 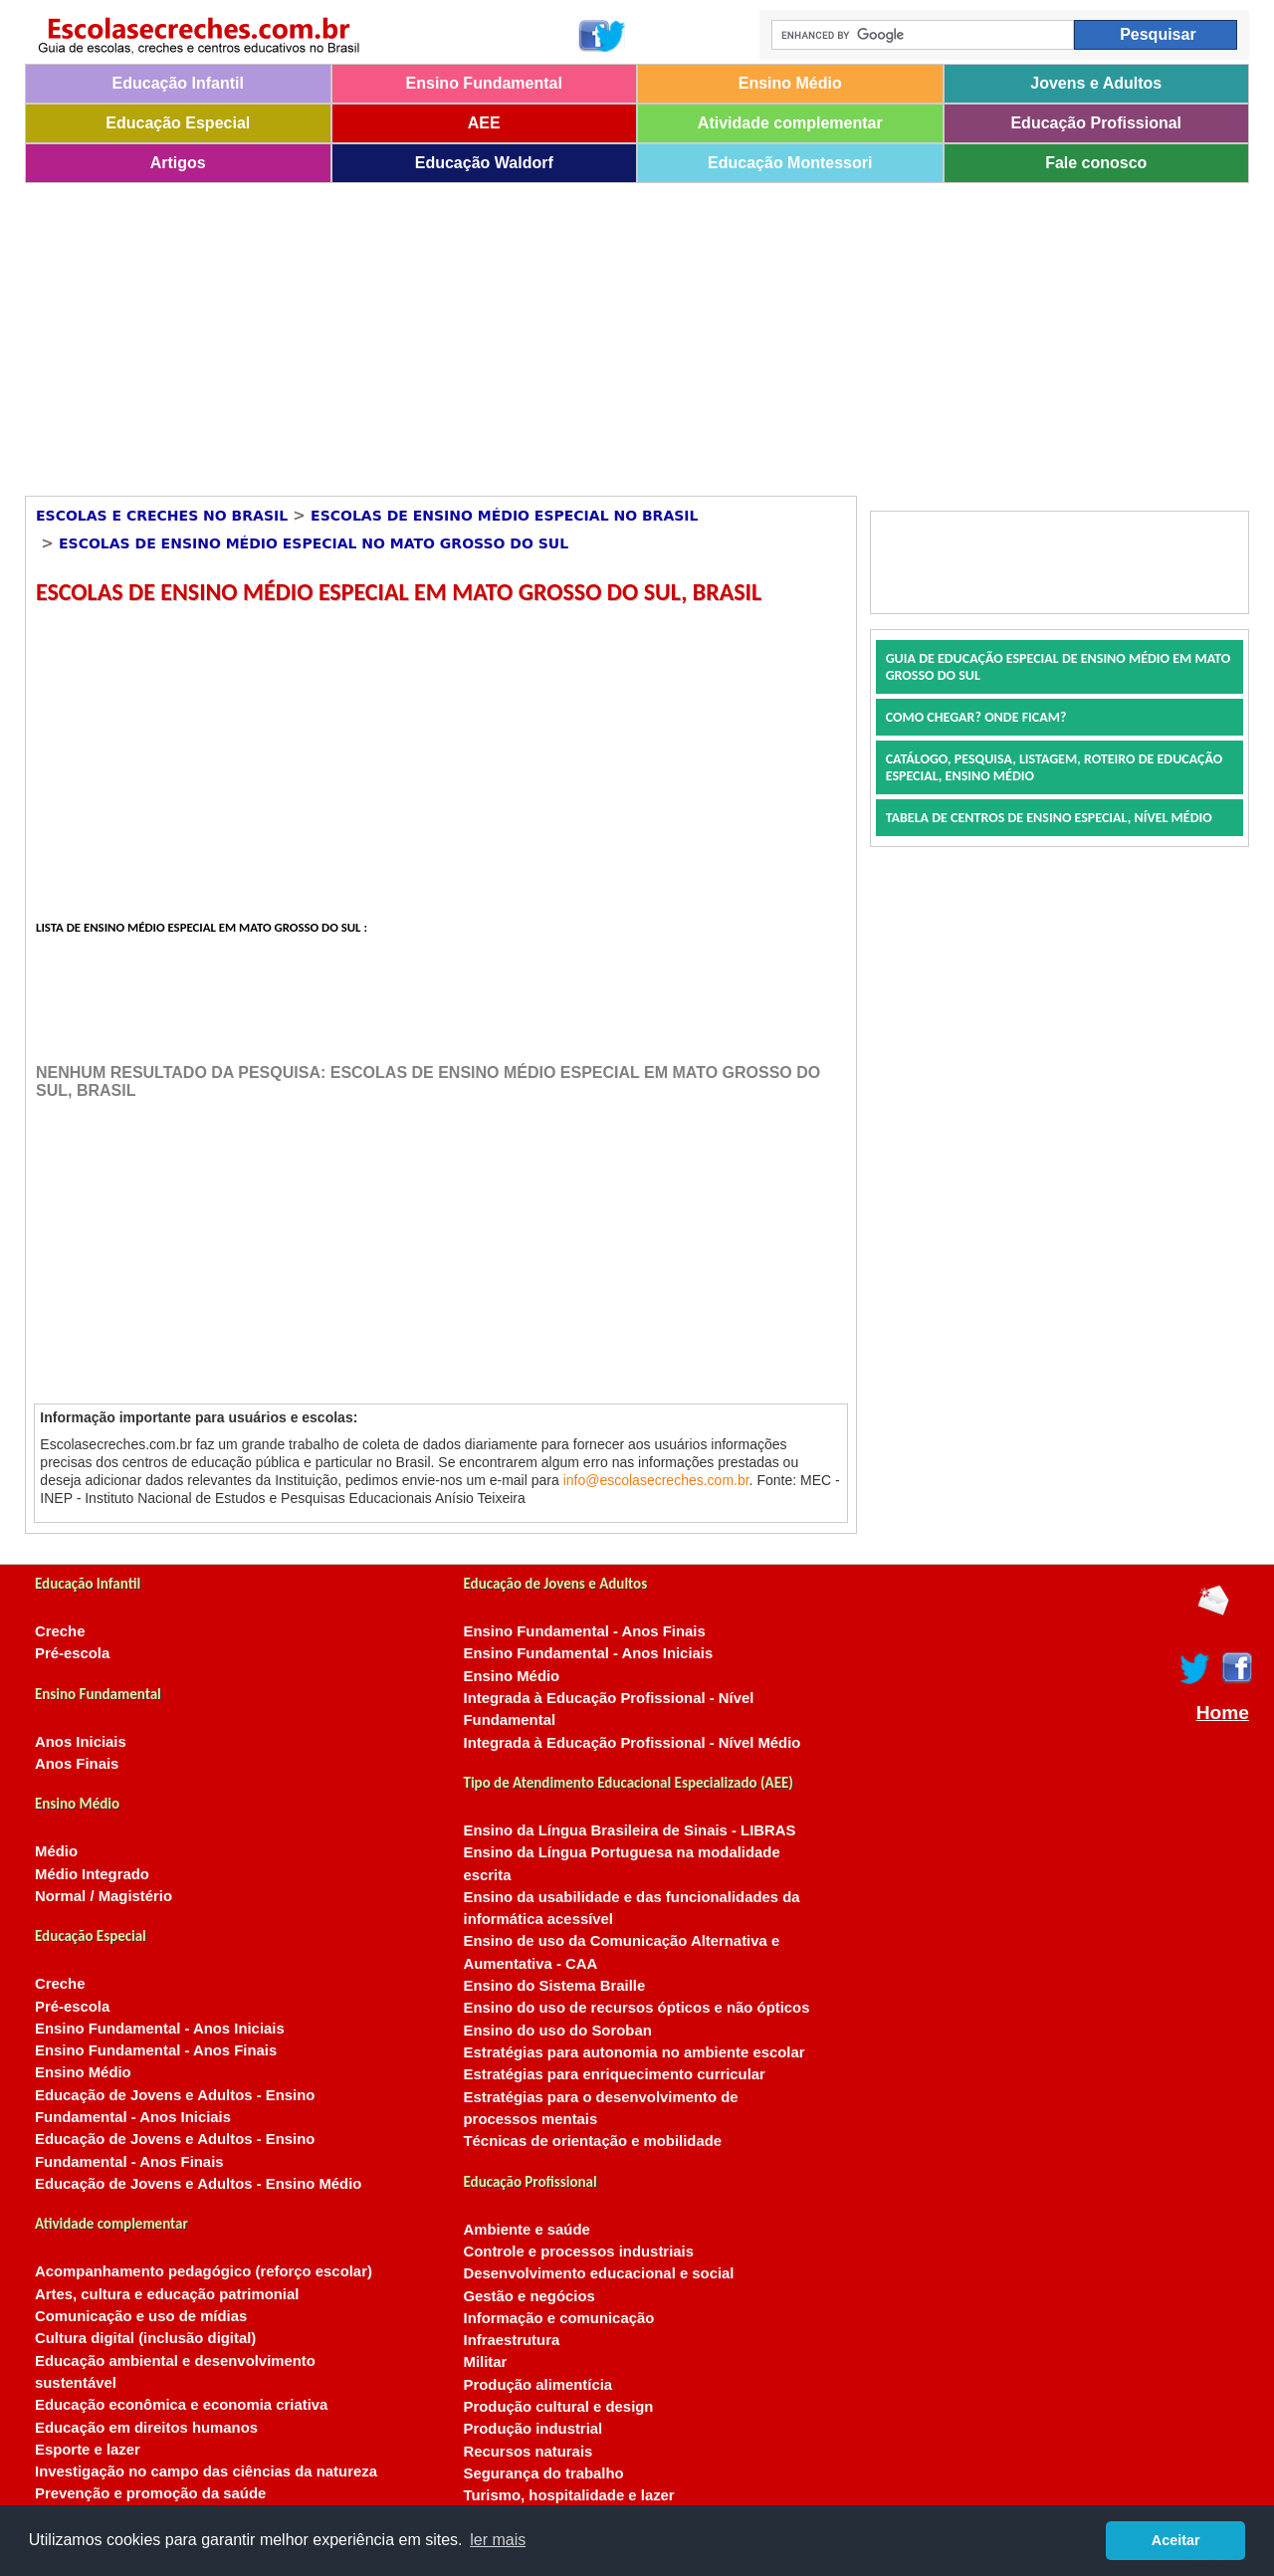 What do you see at coordinates (484, 162) in the screenshot?
I see `Educação Waldorf` at bounding box center [484, 162].